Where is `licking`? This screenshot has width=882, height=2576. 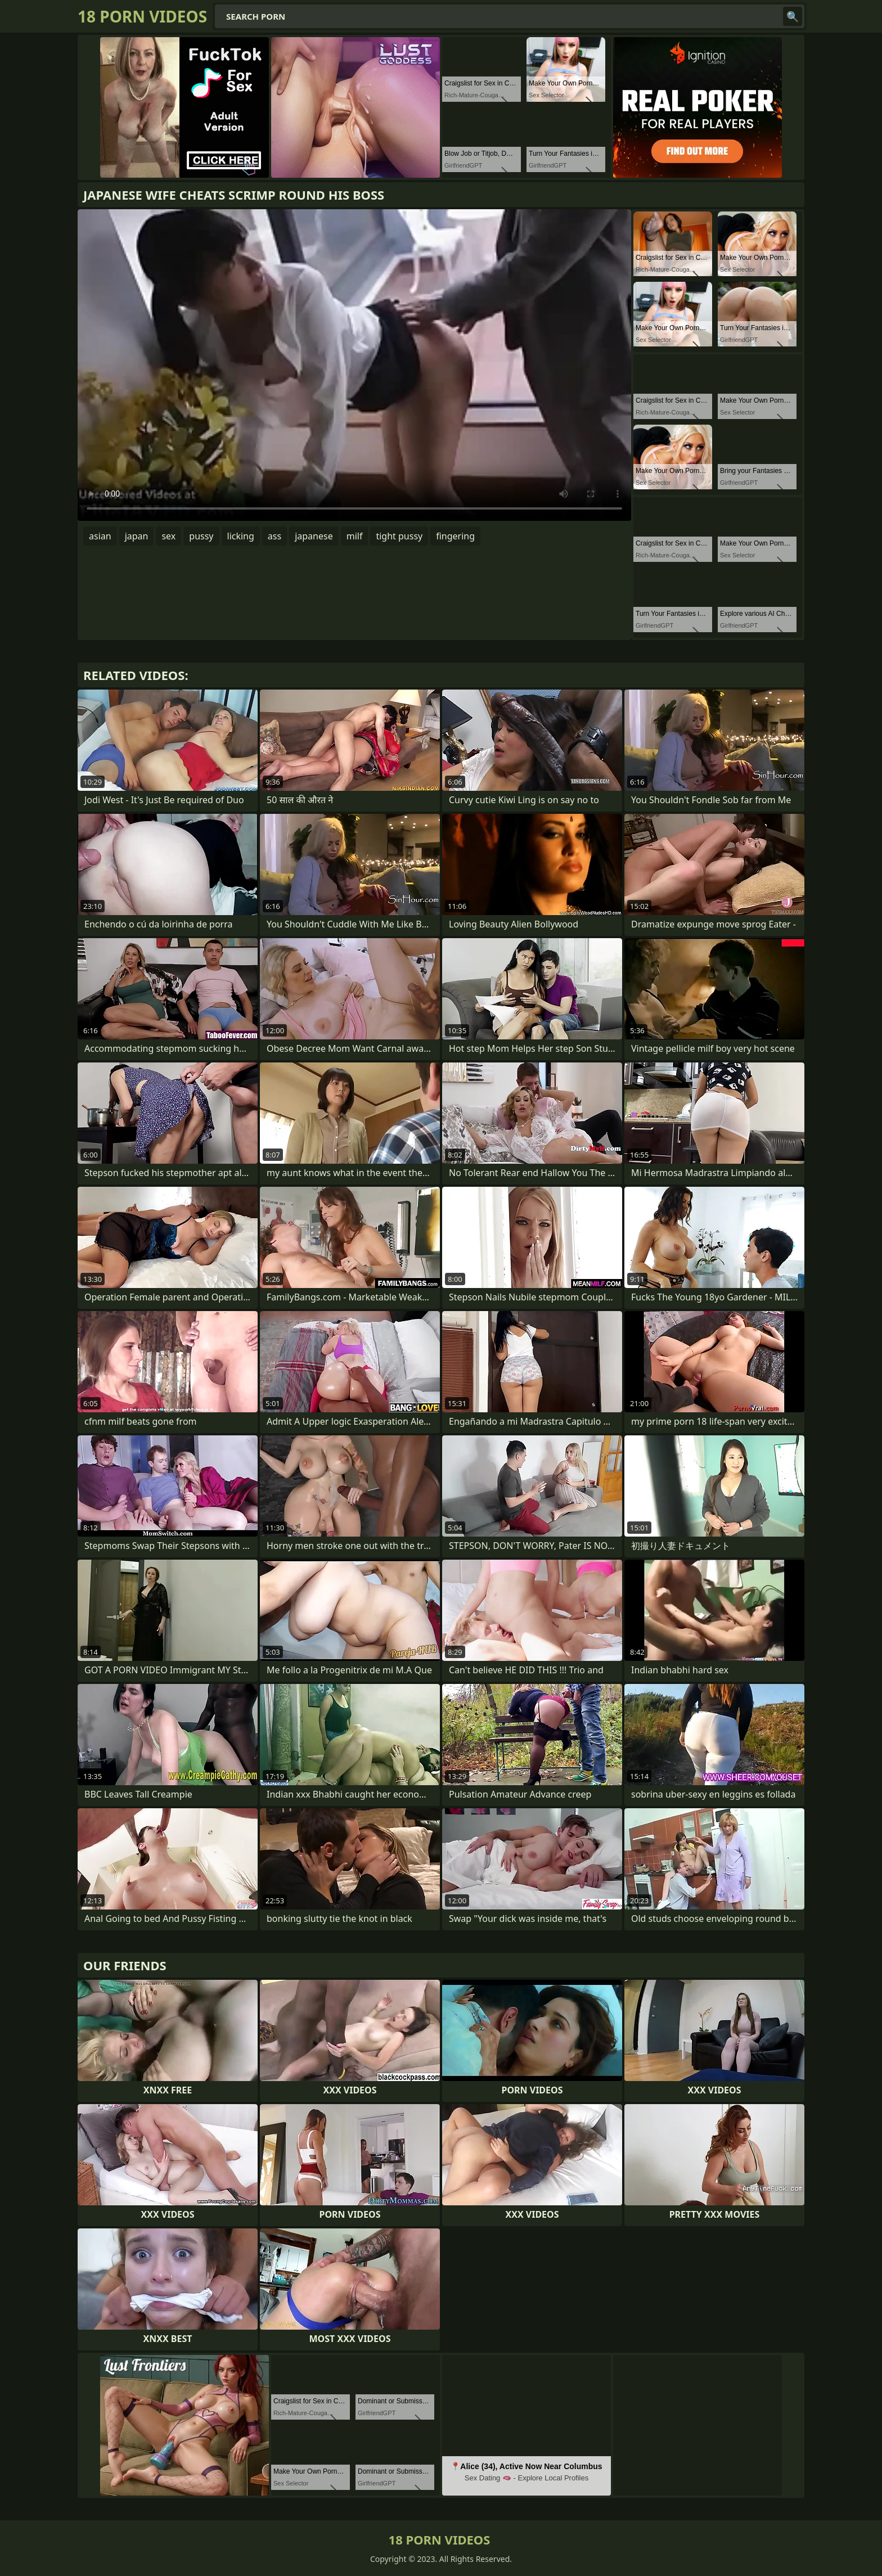
licking is located at coordinates (240, 536).